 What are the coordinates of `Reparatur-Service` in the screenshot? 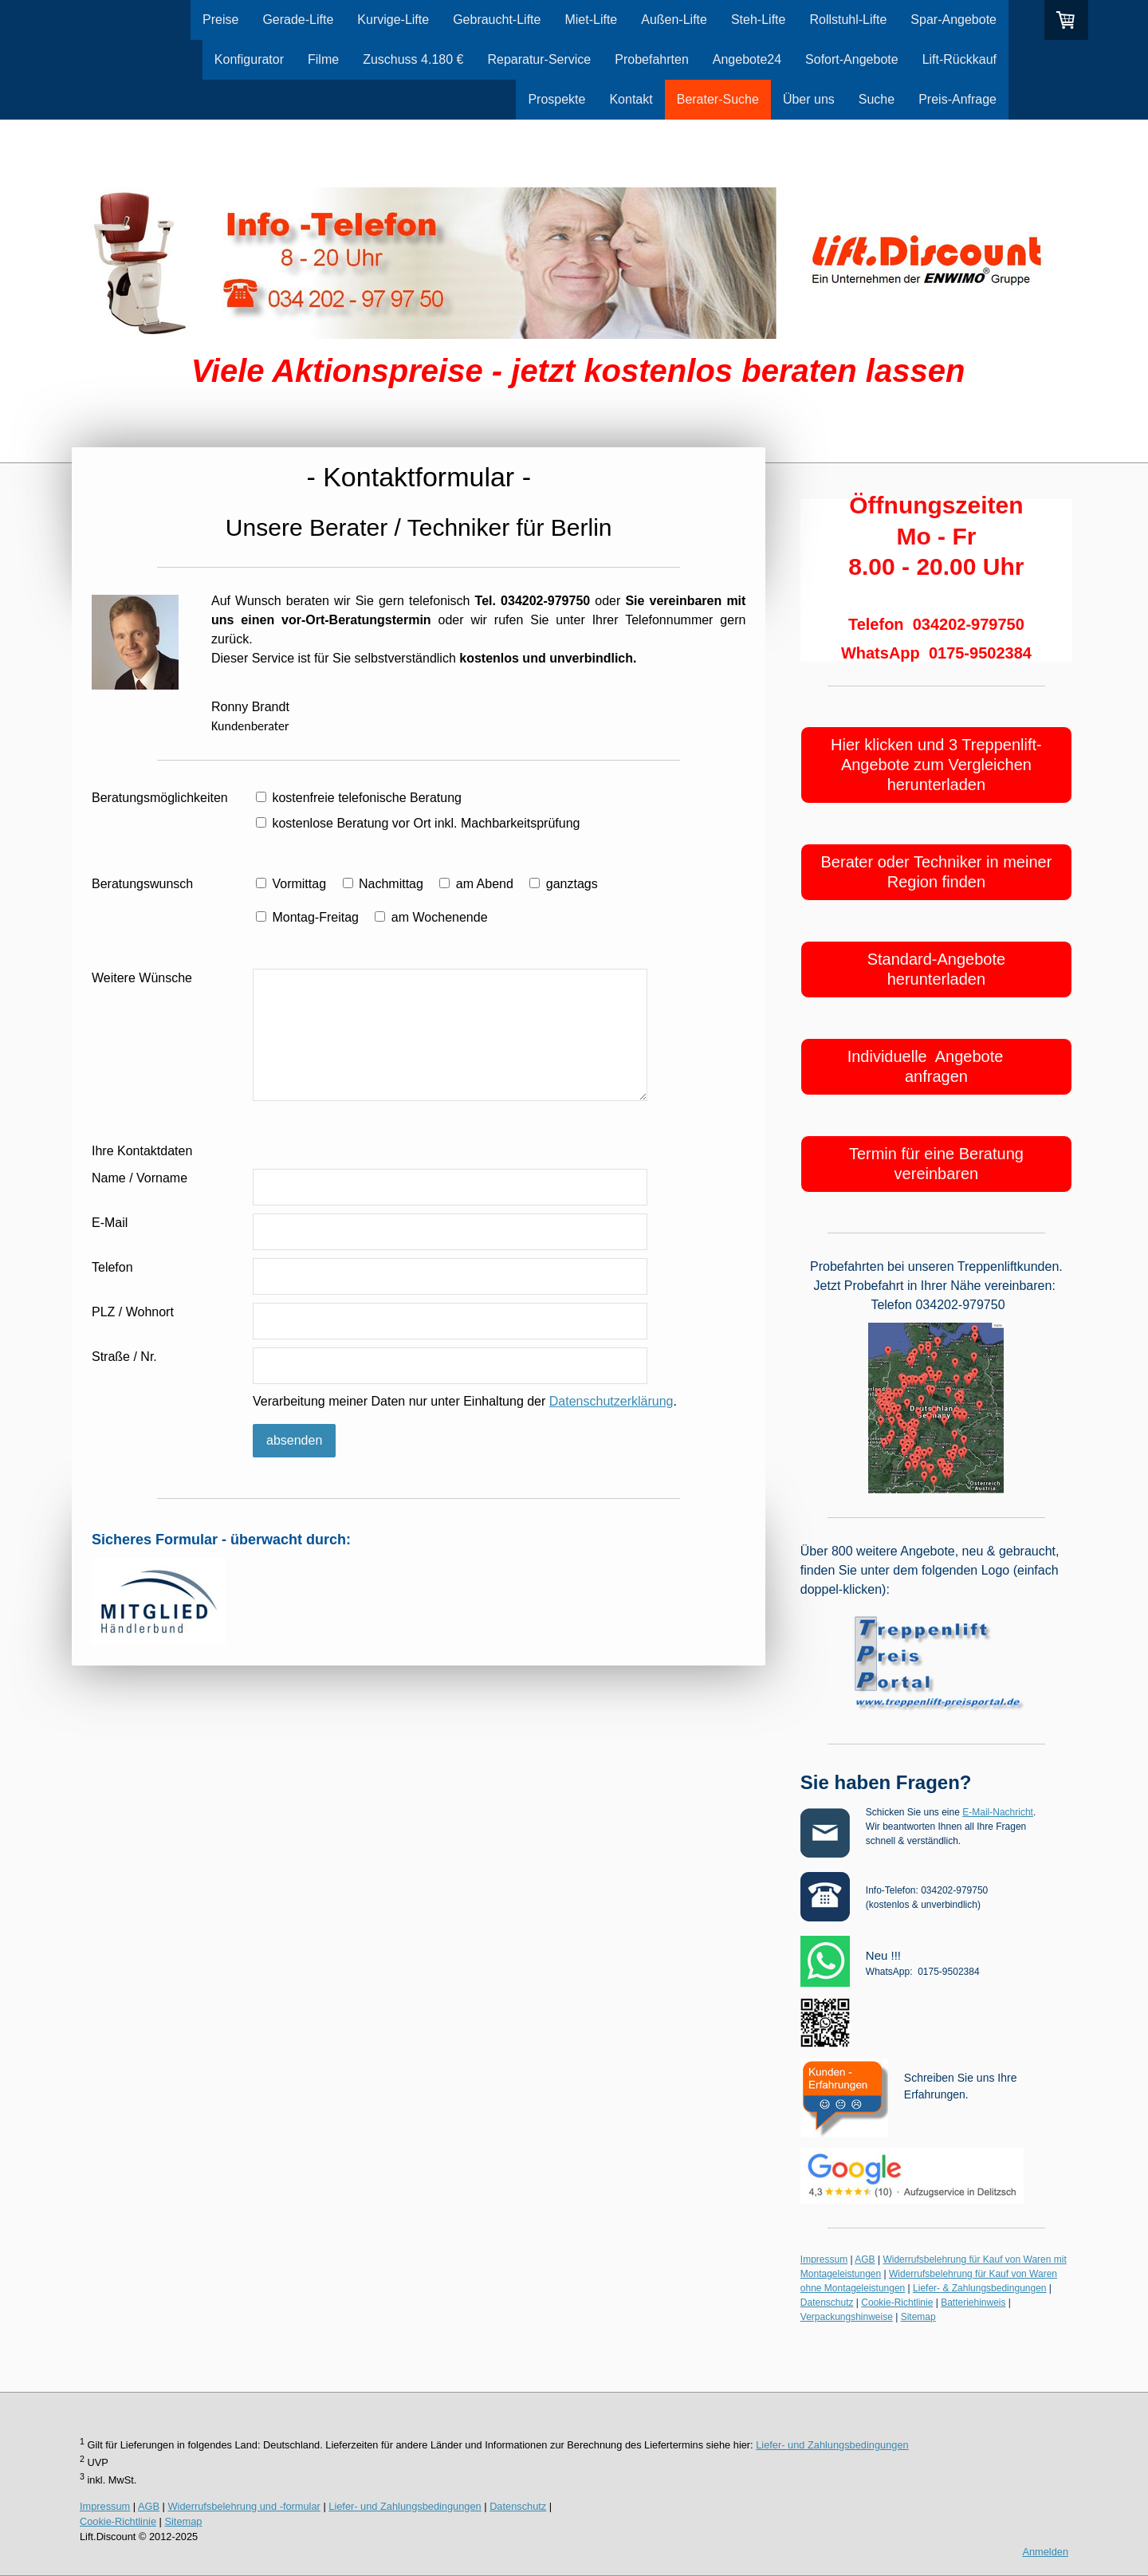 It's located at (539, 59).